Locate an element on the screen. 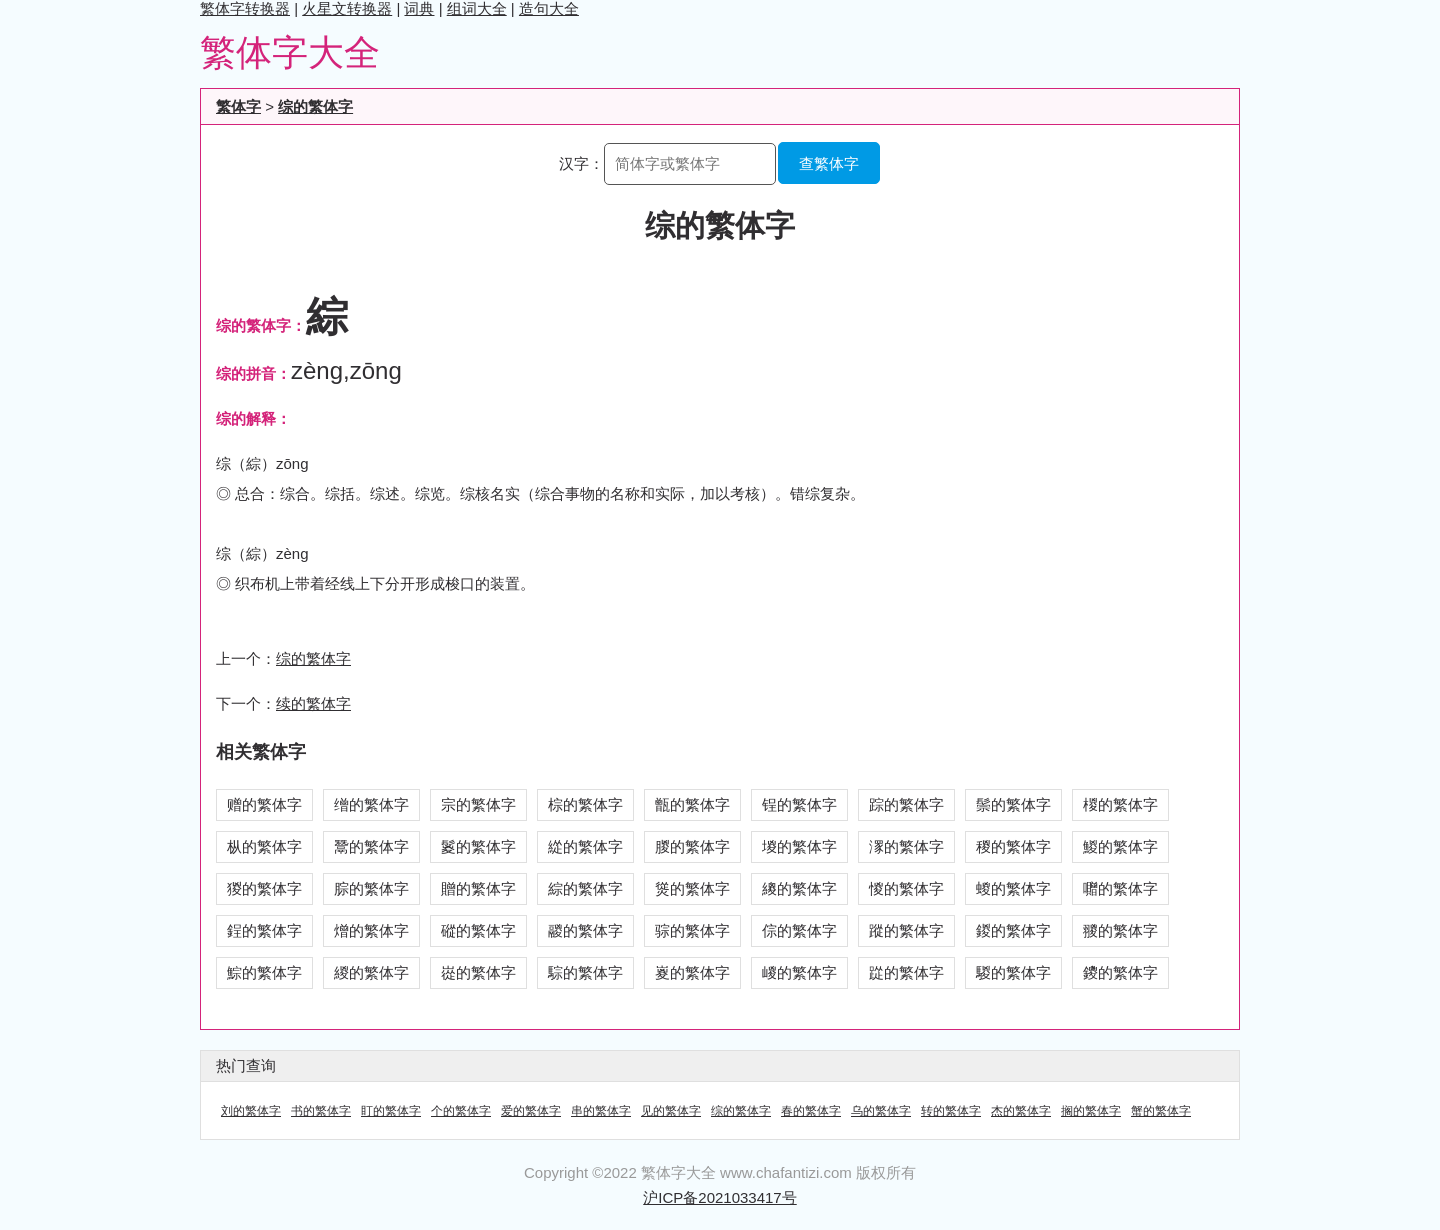  堫的繁体字 is located at coordinates (799, 846).